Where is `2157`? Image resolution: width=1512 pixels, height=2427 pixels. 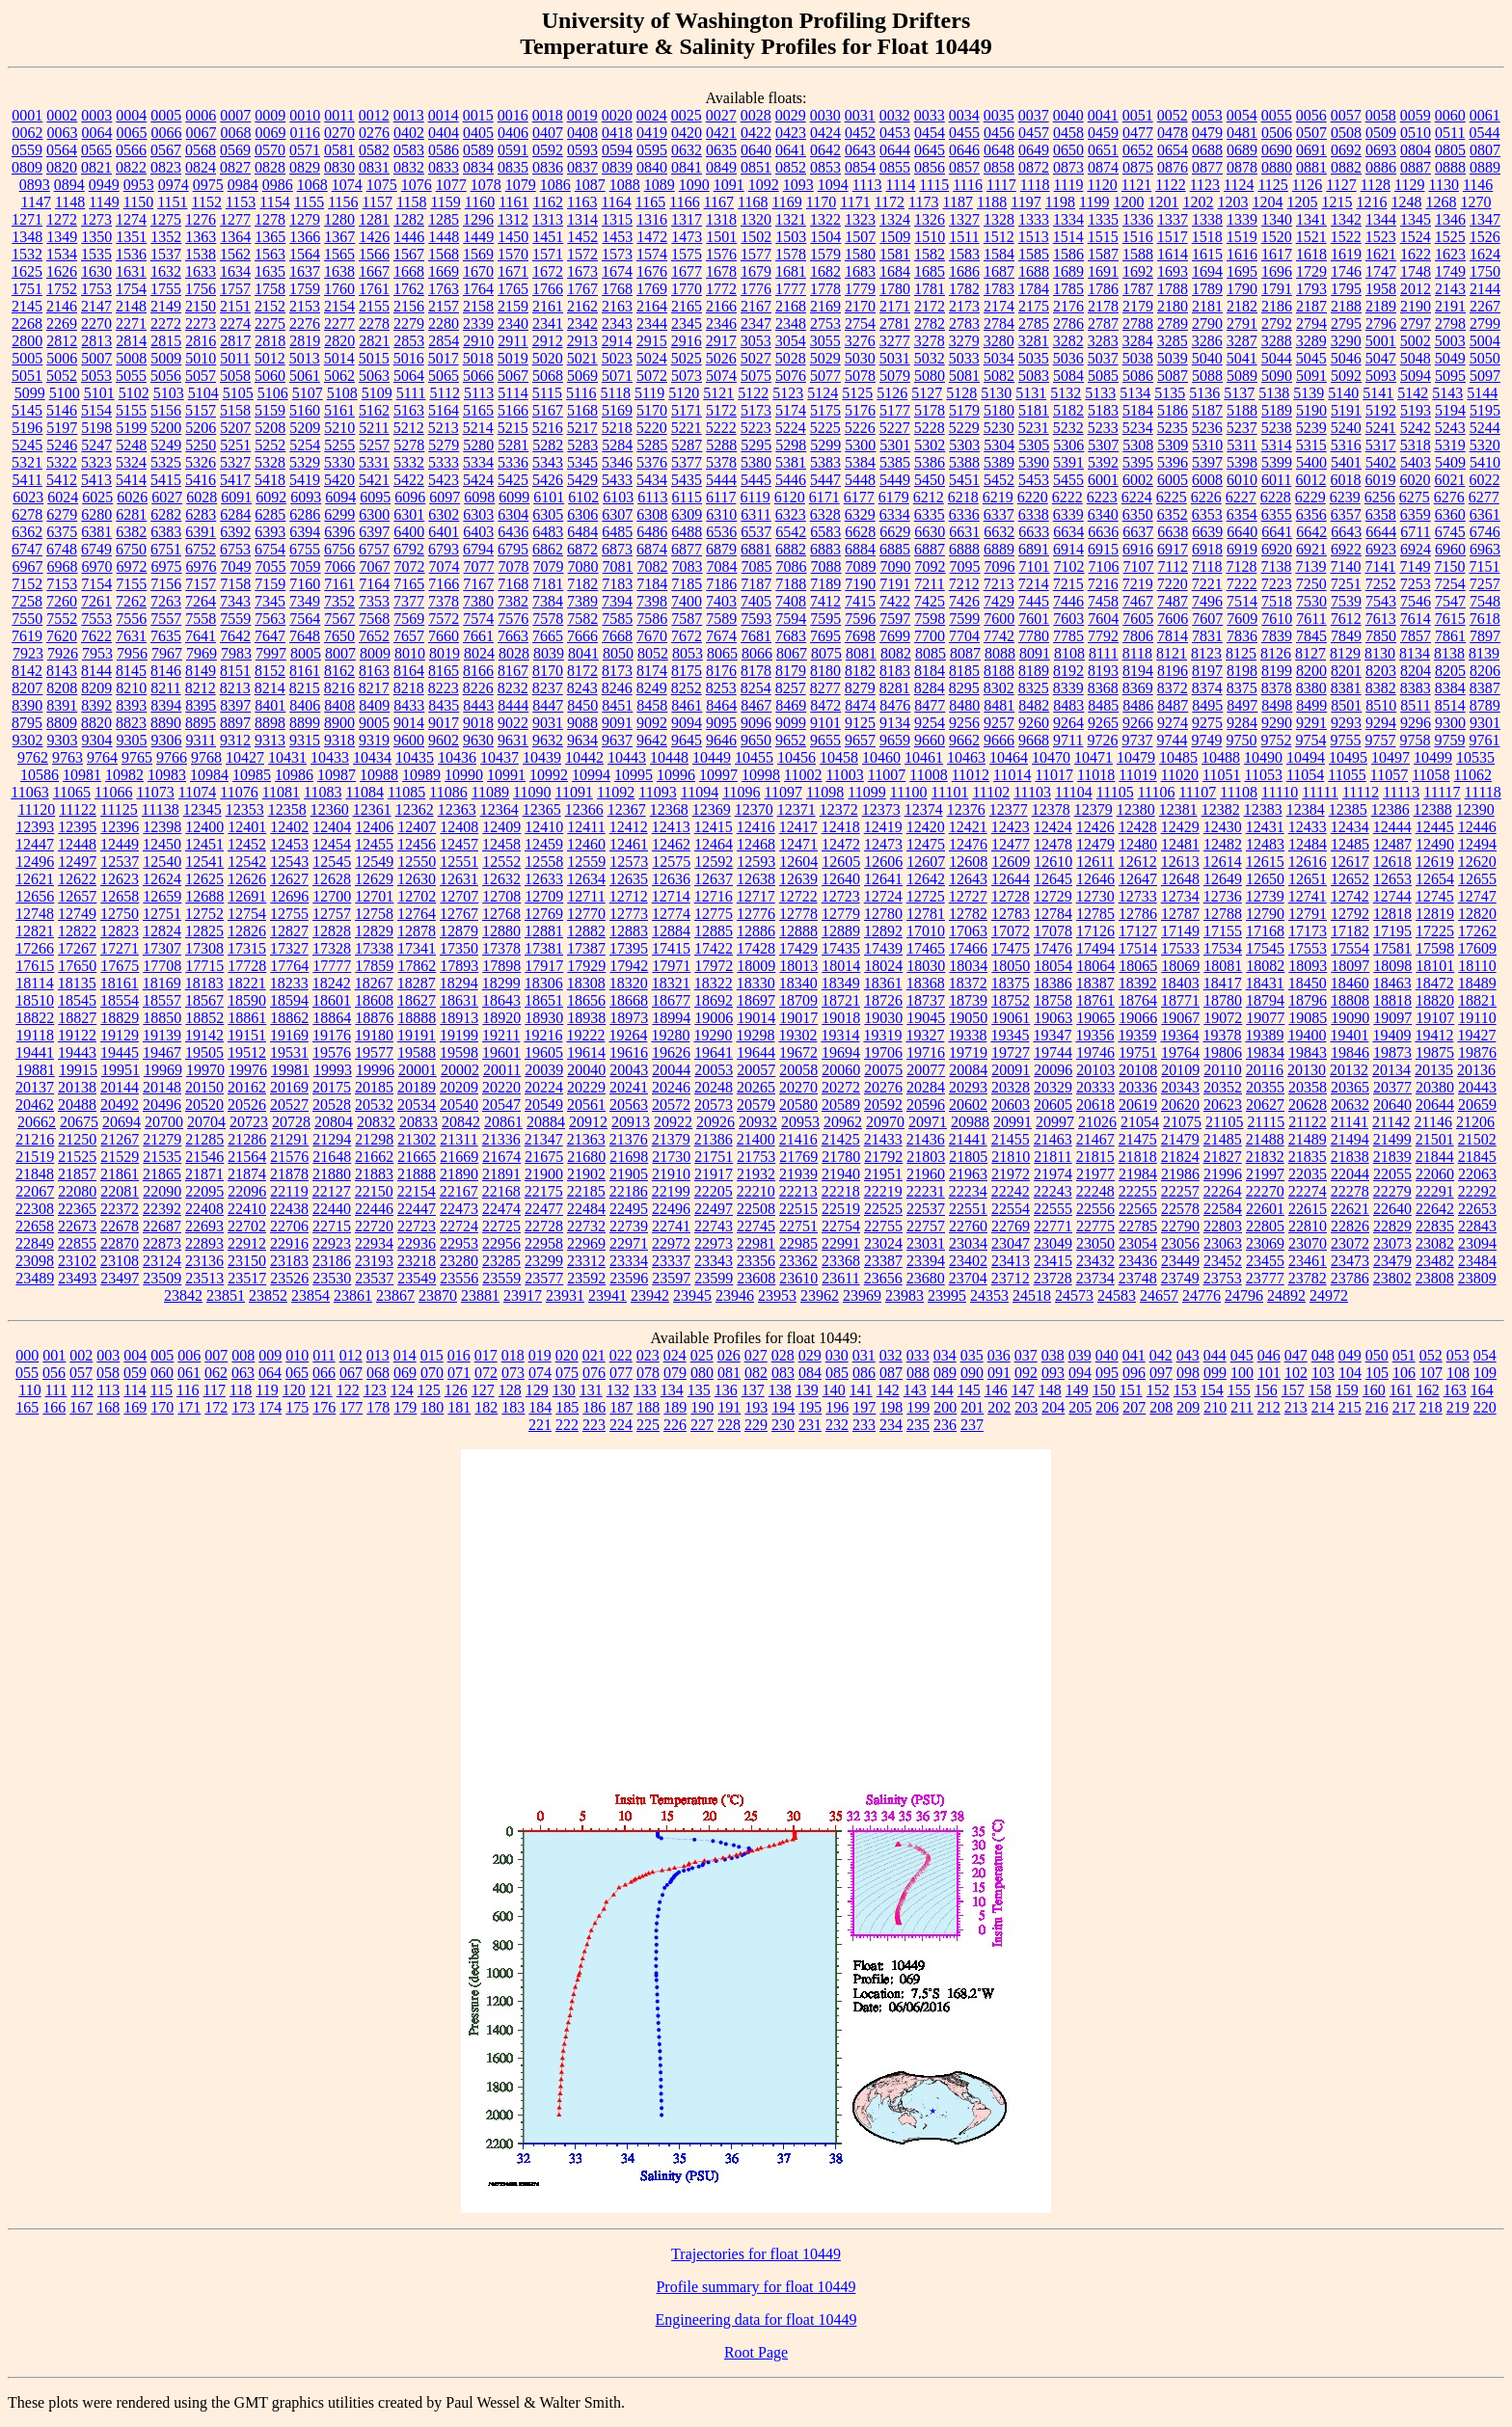 2157 is located at coordinates (443, 306).